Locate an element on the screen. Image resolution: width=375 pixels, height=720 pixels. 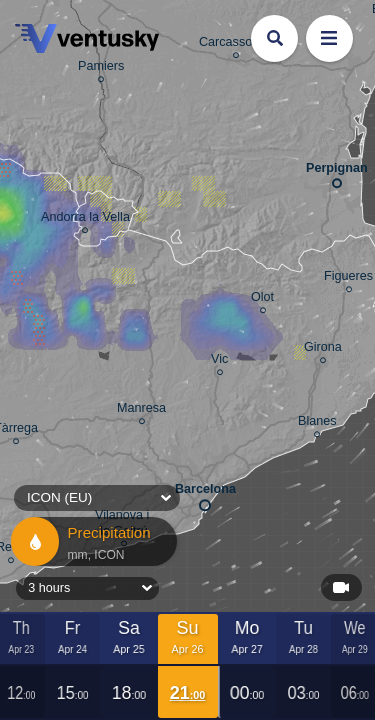
Blanes is located at coordinates (317, 424).